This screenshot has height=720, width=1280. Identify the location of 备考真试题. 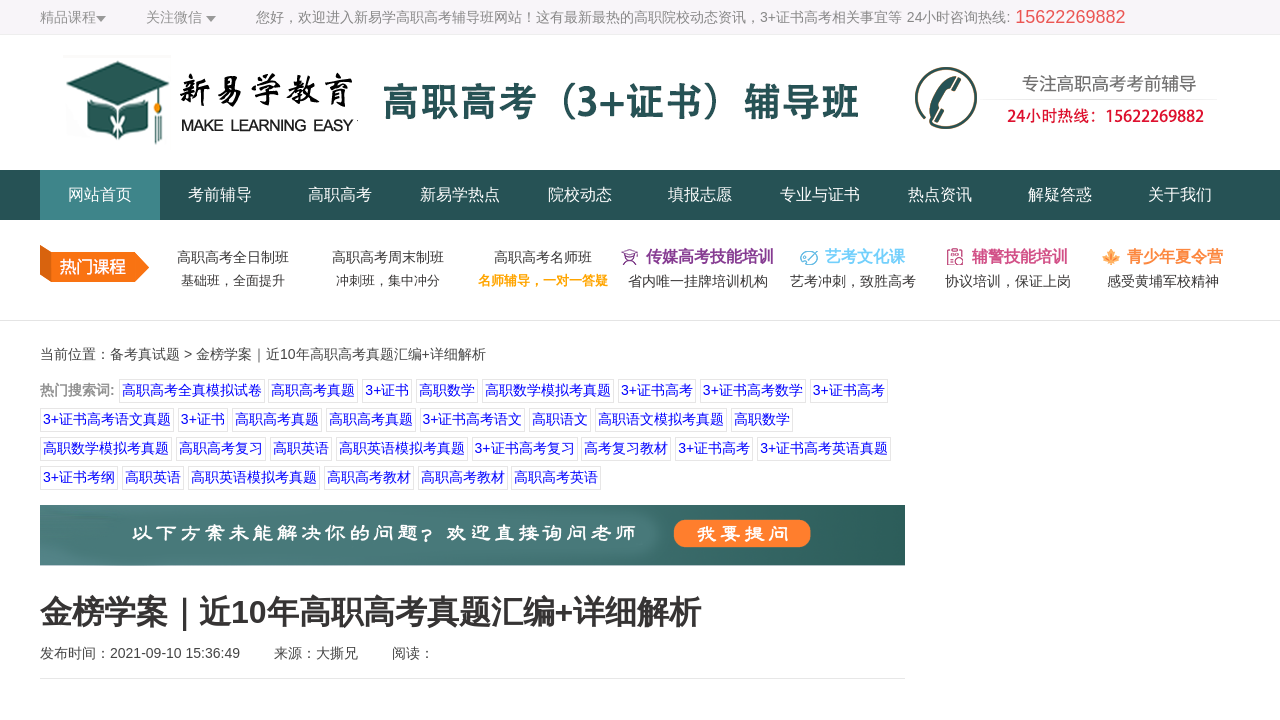
(145, 354).